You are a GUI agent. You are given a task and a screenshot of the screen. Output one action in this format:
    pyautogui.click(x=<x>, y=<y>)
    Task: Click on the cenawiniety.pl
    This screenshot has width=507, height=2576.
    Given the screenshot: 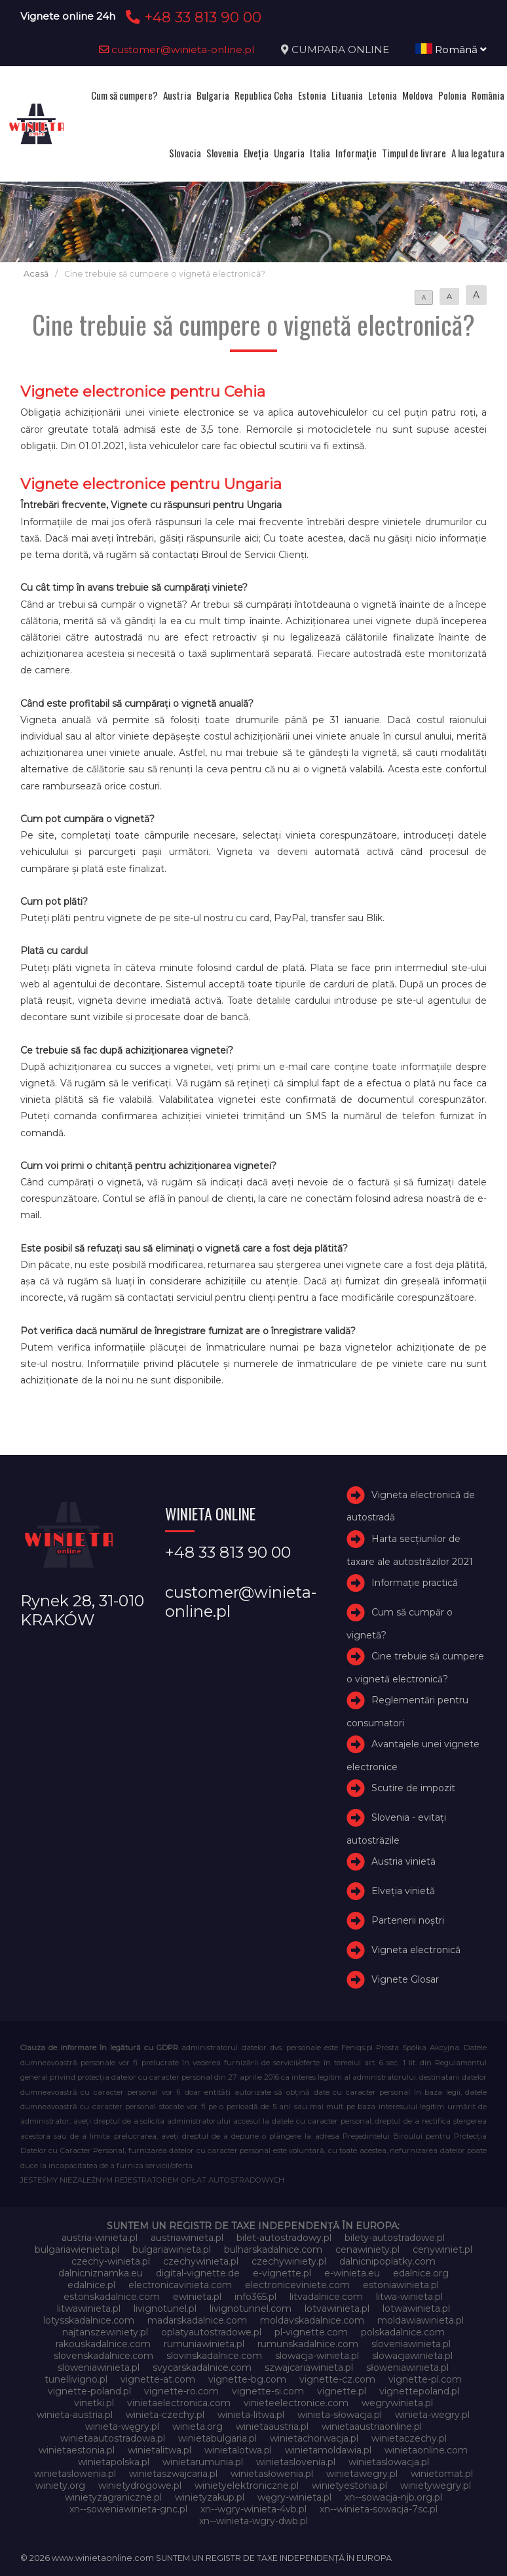 What is the action you would take?
    pyautogui.click(x=367, y=2249)
    